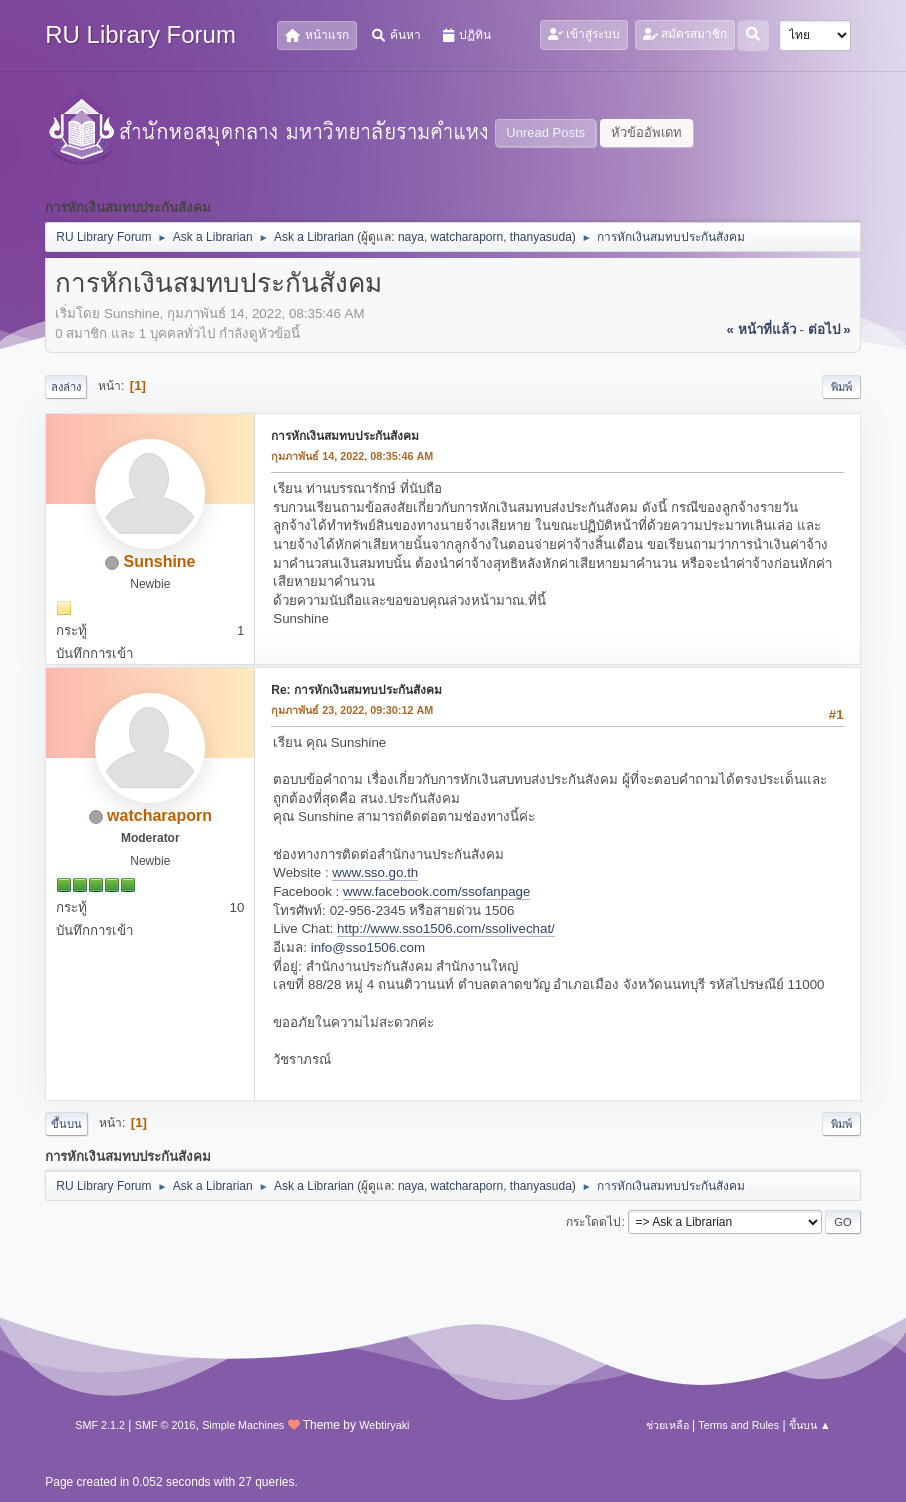  Describe the element at coordinates (810, 1425) in the screenshot. I see `ขึ้นบน ▲` at that location.